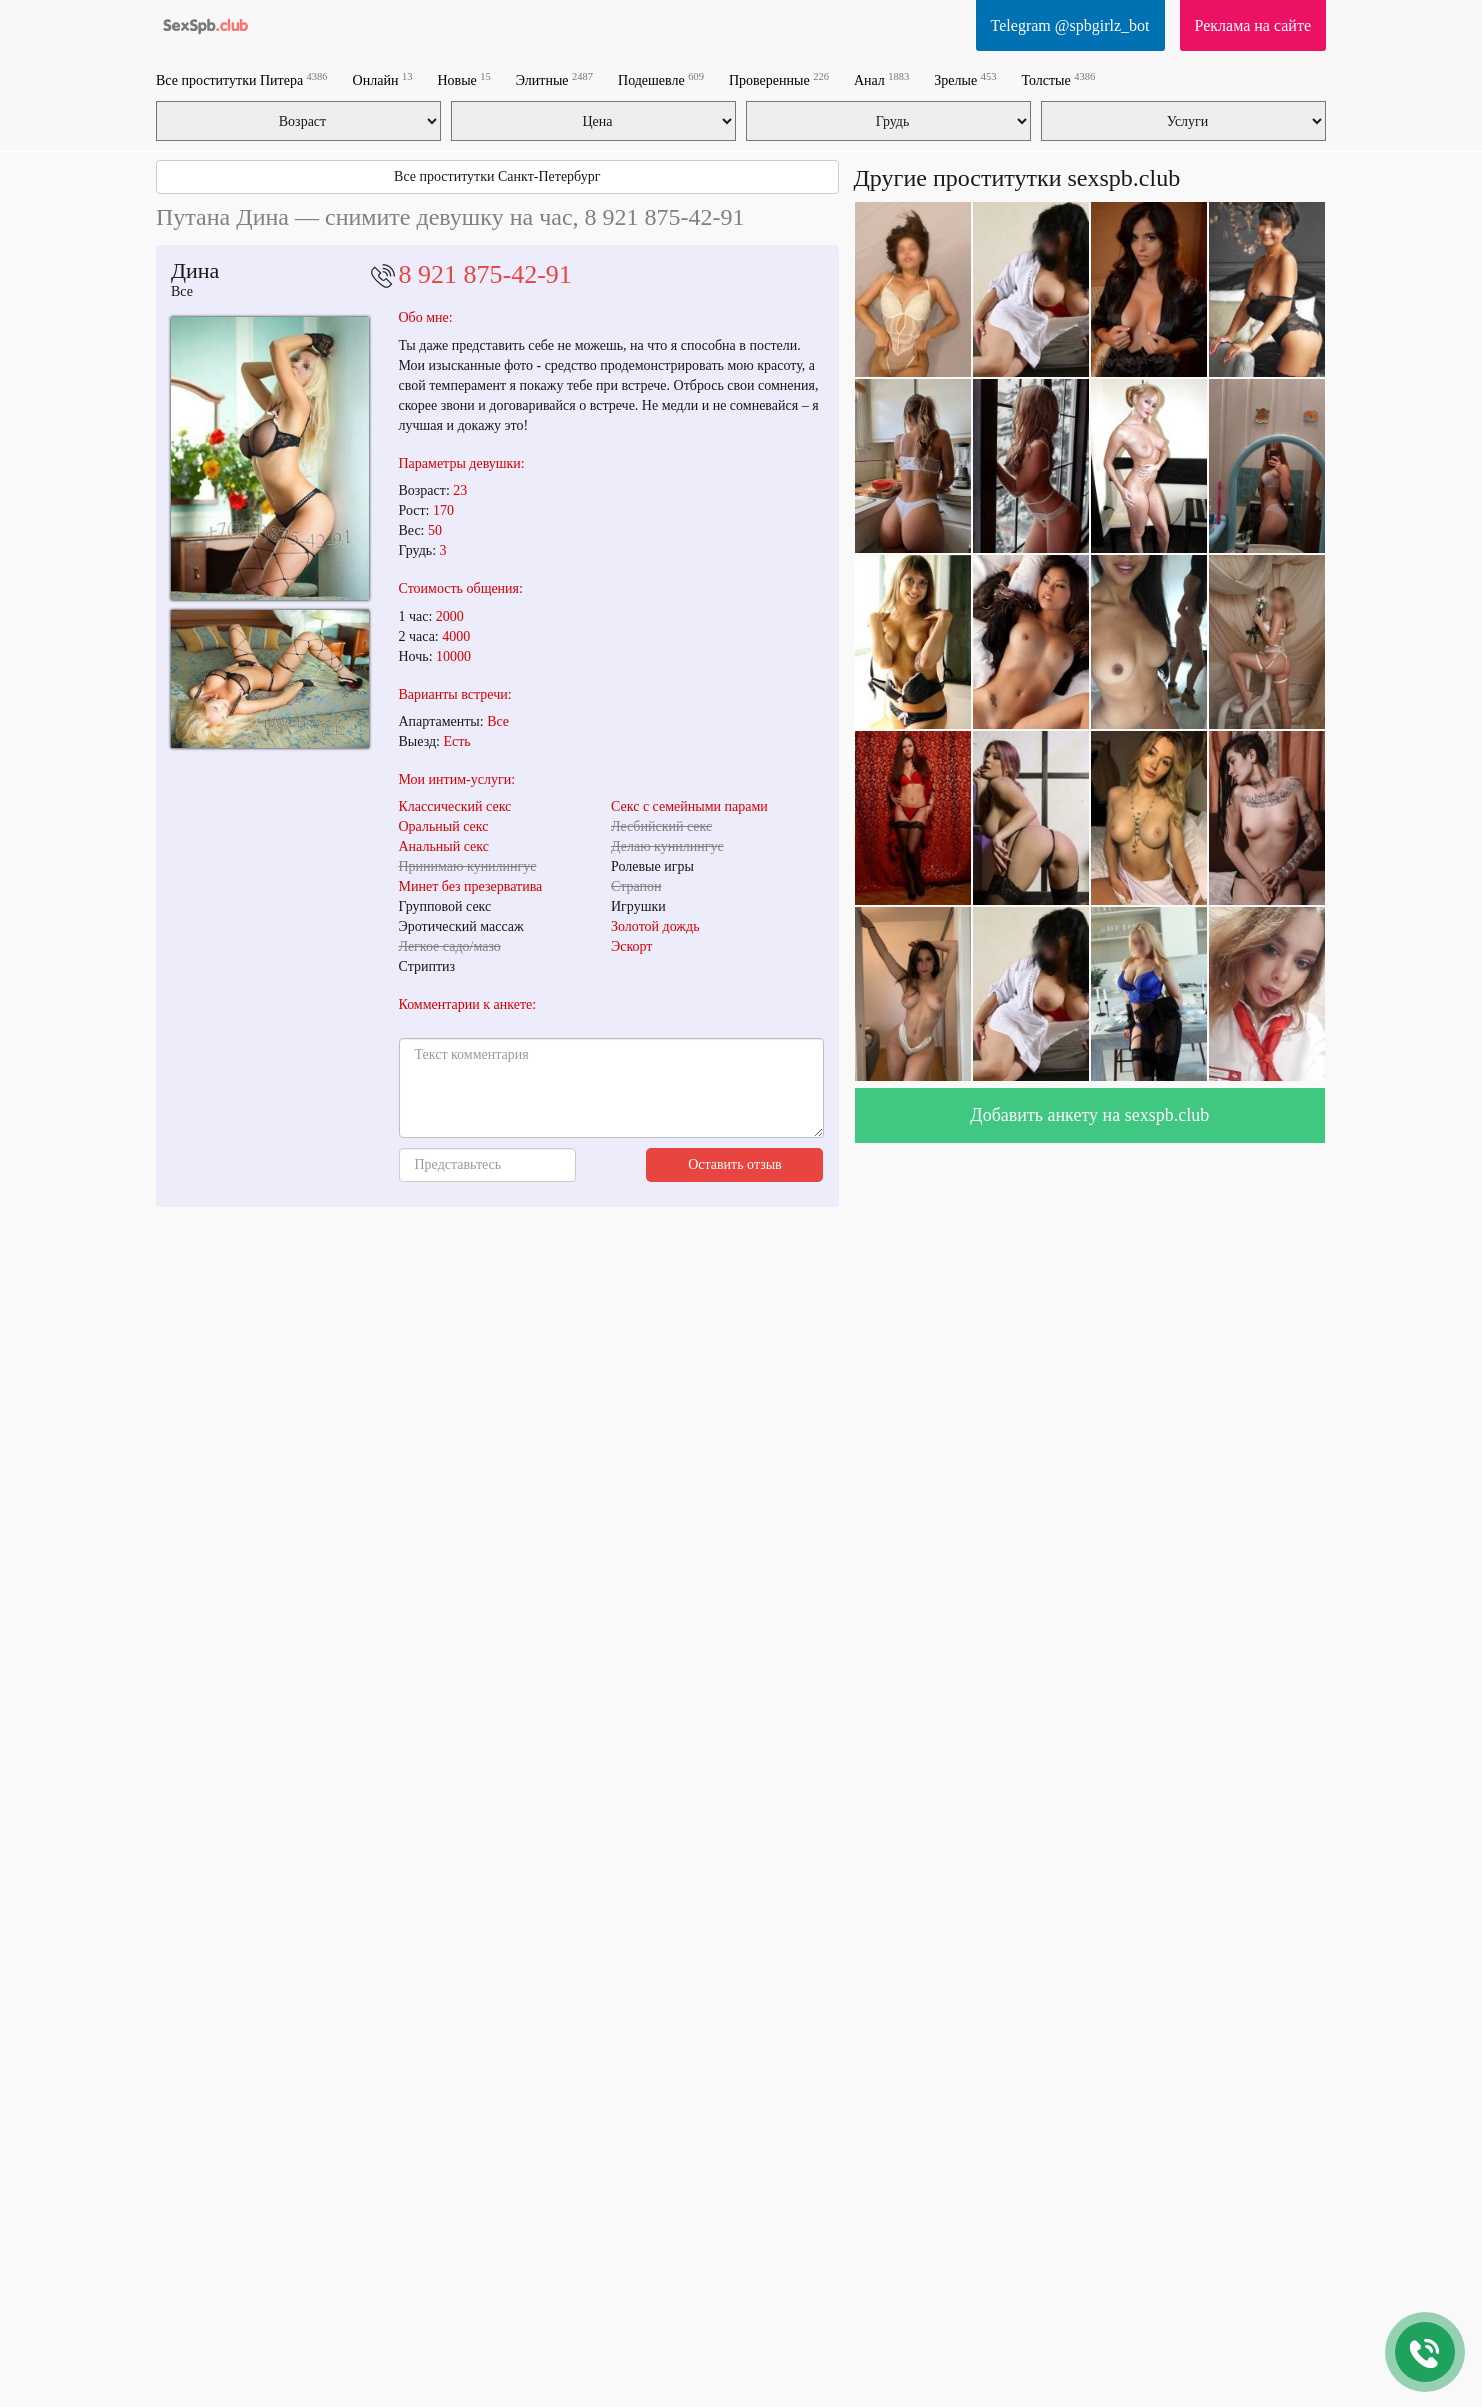  I want to click on Проверенные, so click(779, 79).